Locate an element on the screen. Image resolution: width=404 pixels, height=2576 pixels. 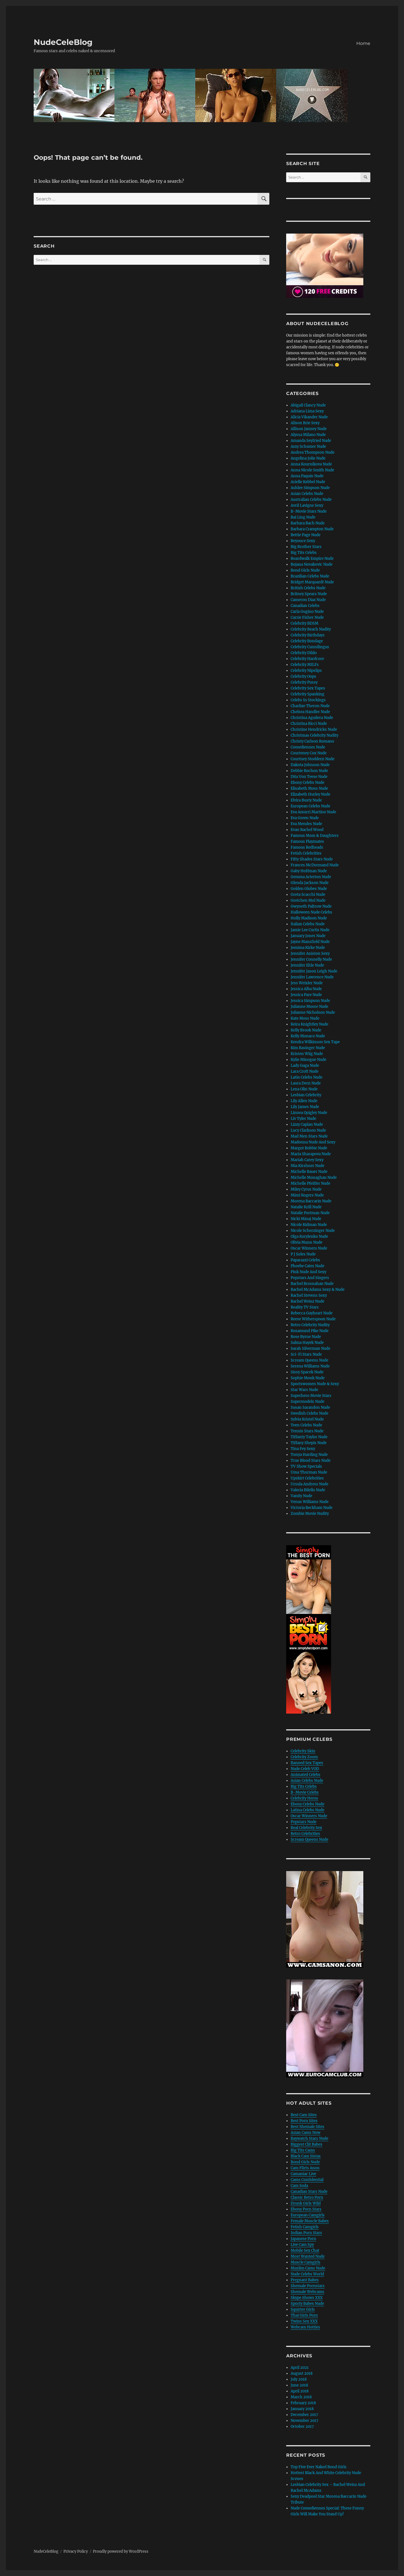
Nicki Minaj Nude is located at coordinates (306, 1218).